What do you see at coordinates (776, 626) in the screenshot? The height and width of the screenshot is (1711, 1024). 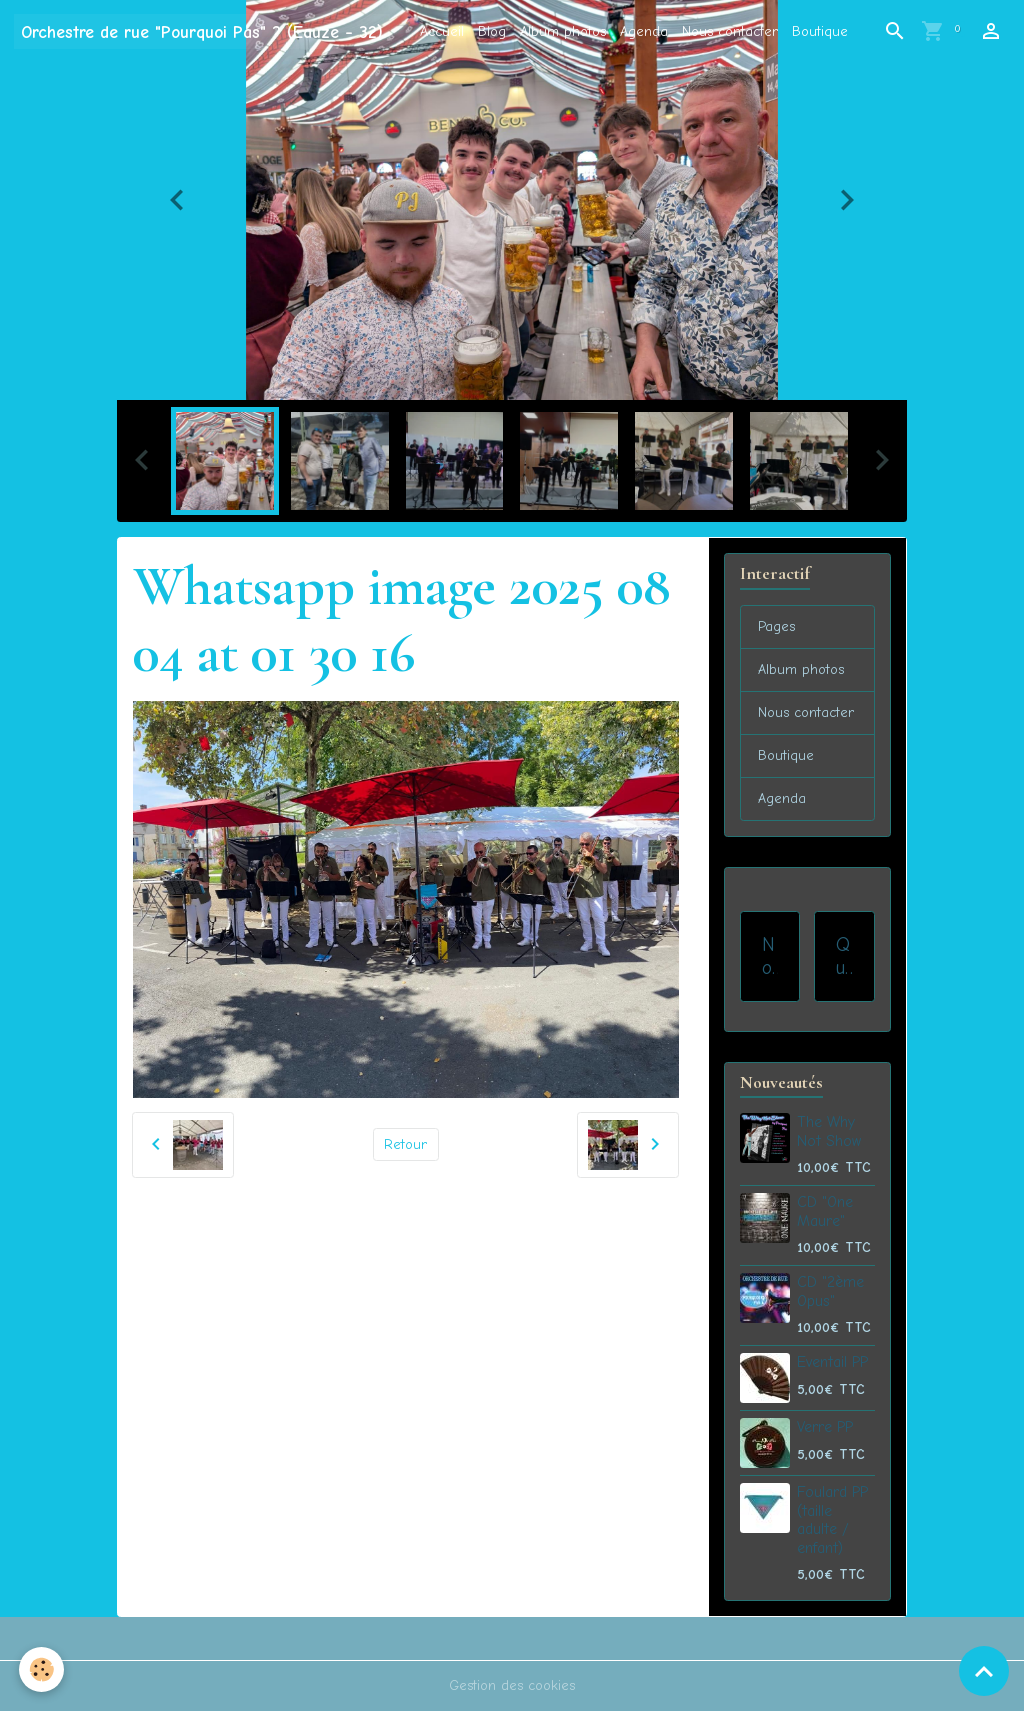 I see `Pages` at bounding box center [776, 626].